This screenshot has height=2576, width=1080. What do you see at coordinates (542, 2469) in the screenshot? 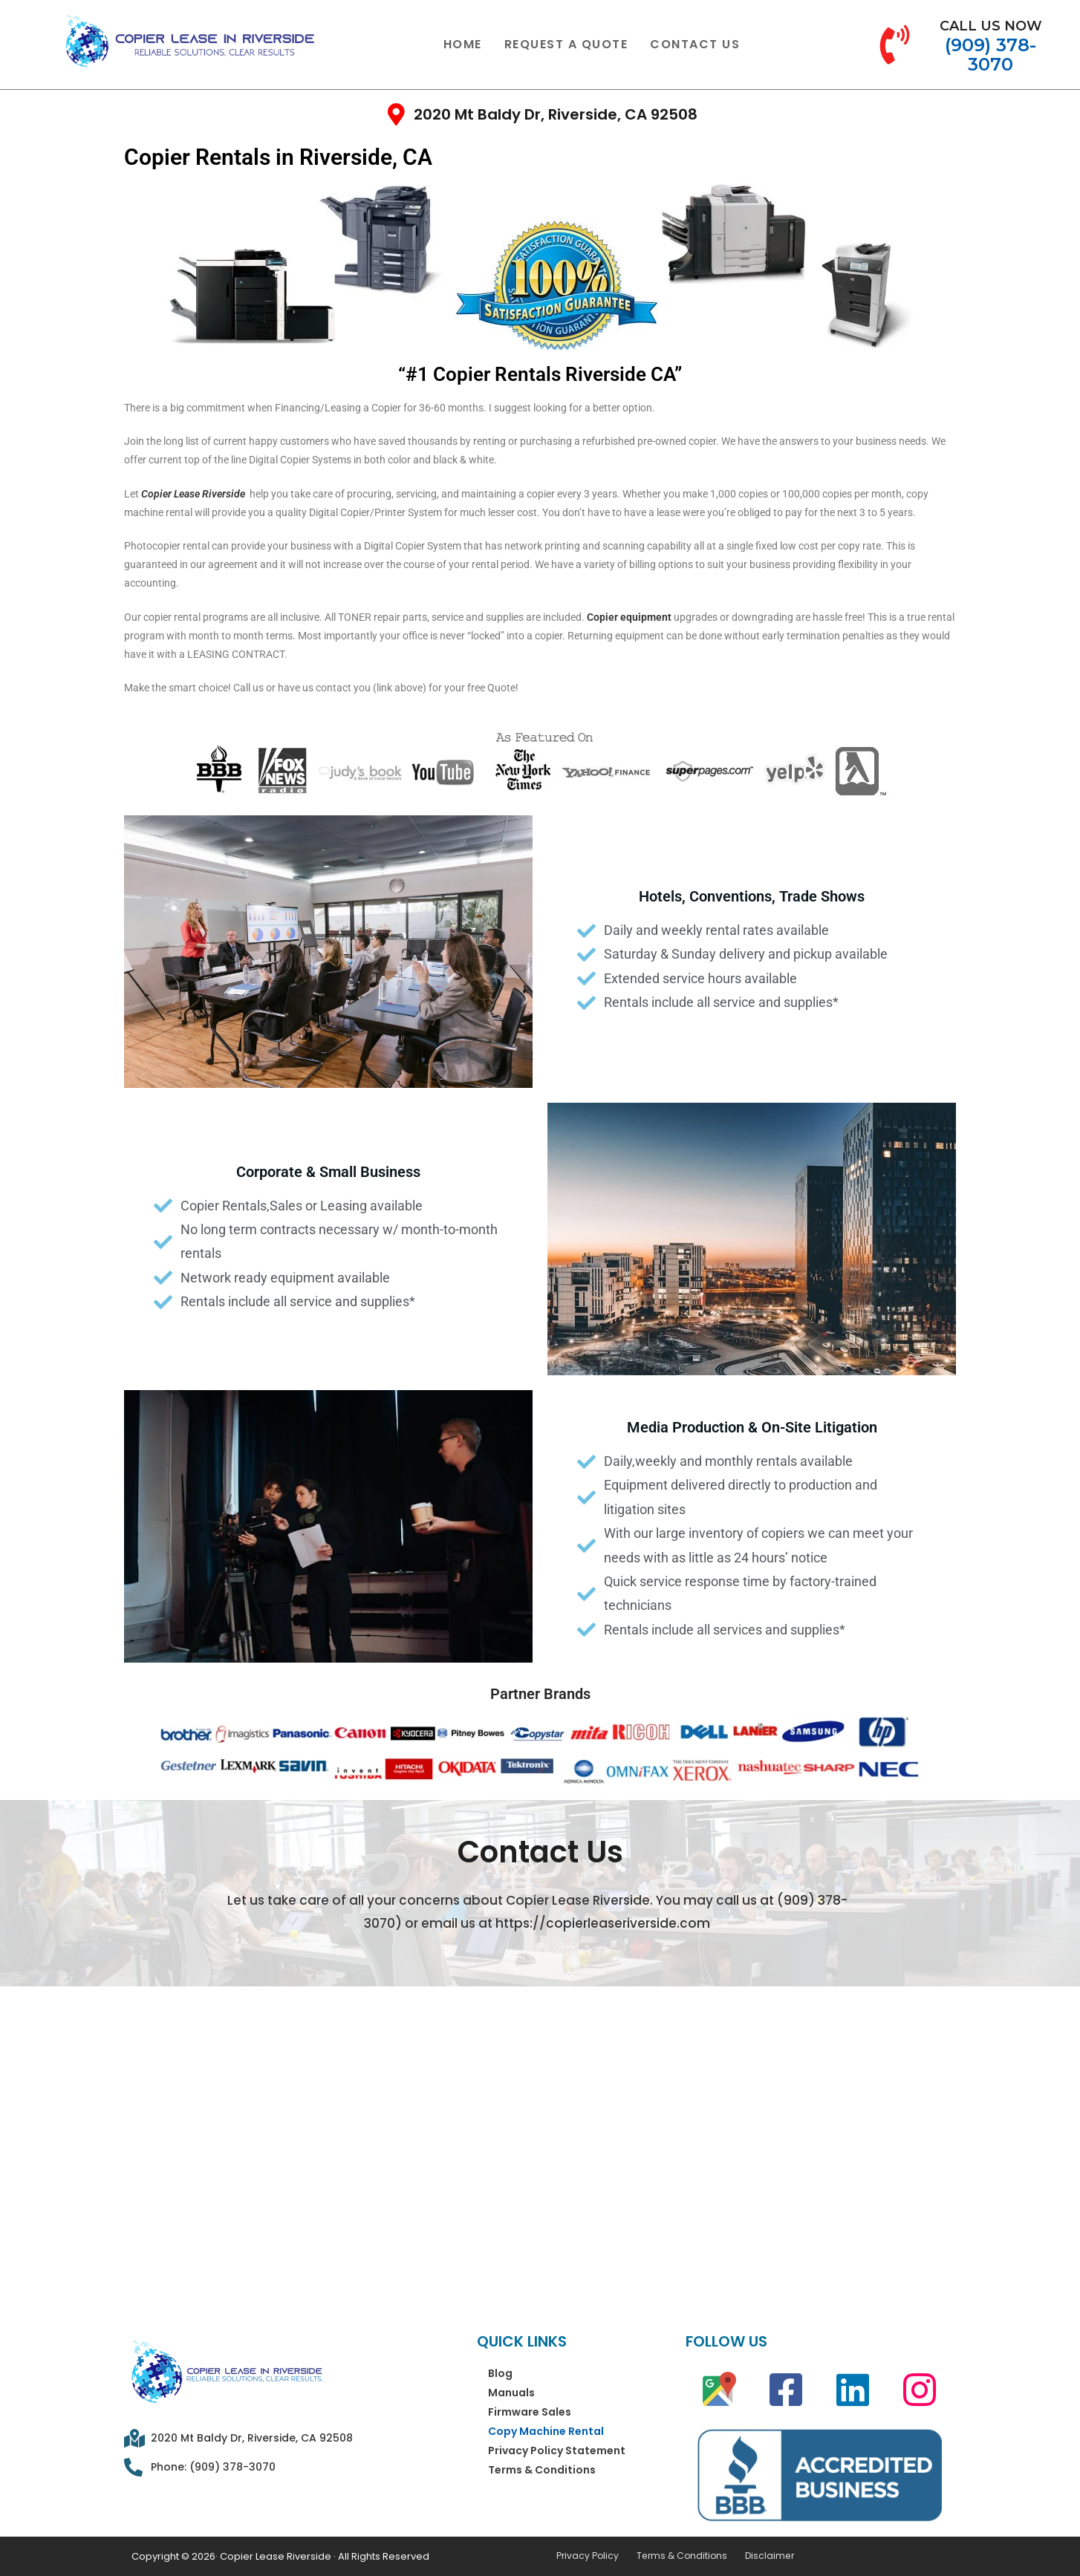
I see `Terms & Conditions` at bounding box center [542, 2469].